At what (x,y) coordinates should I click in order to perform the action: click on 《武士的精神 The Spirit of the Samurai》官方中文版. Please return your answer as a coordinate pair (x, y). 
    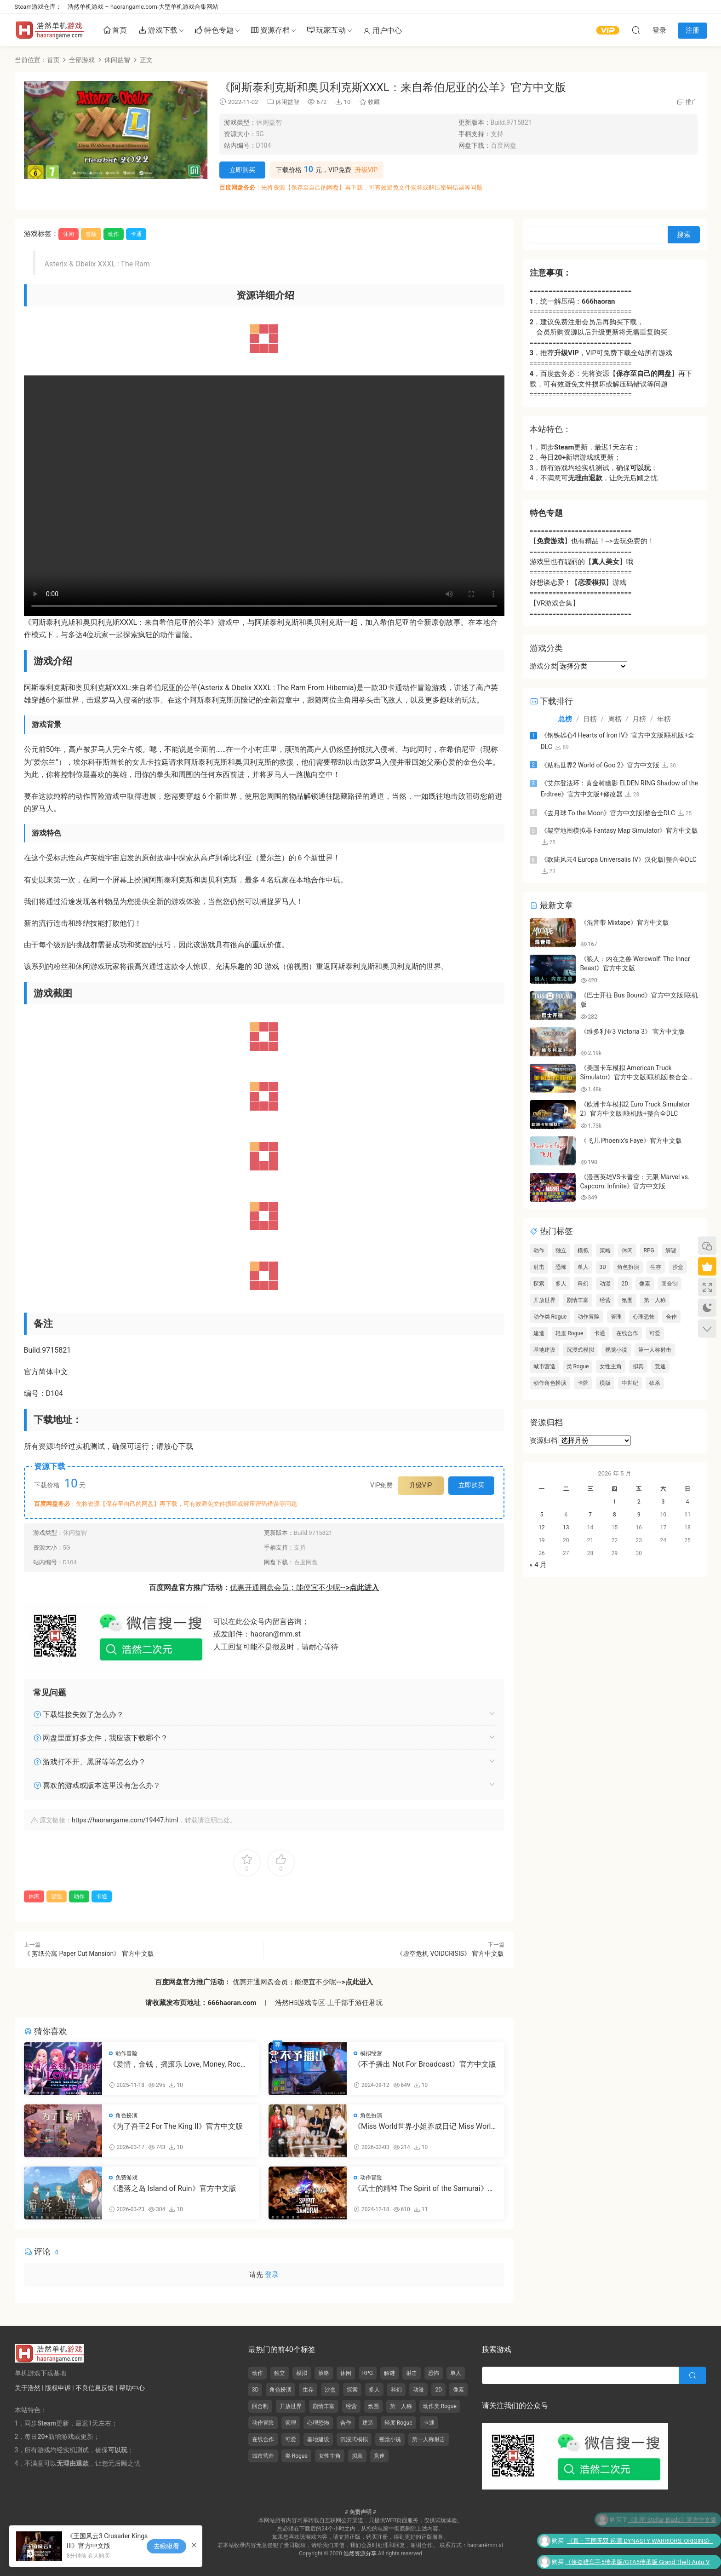
    Looking at the image, I should click on (424, 2188).